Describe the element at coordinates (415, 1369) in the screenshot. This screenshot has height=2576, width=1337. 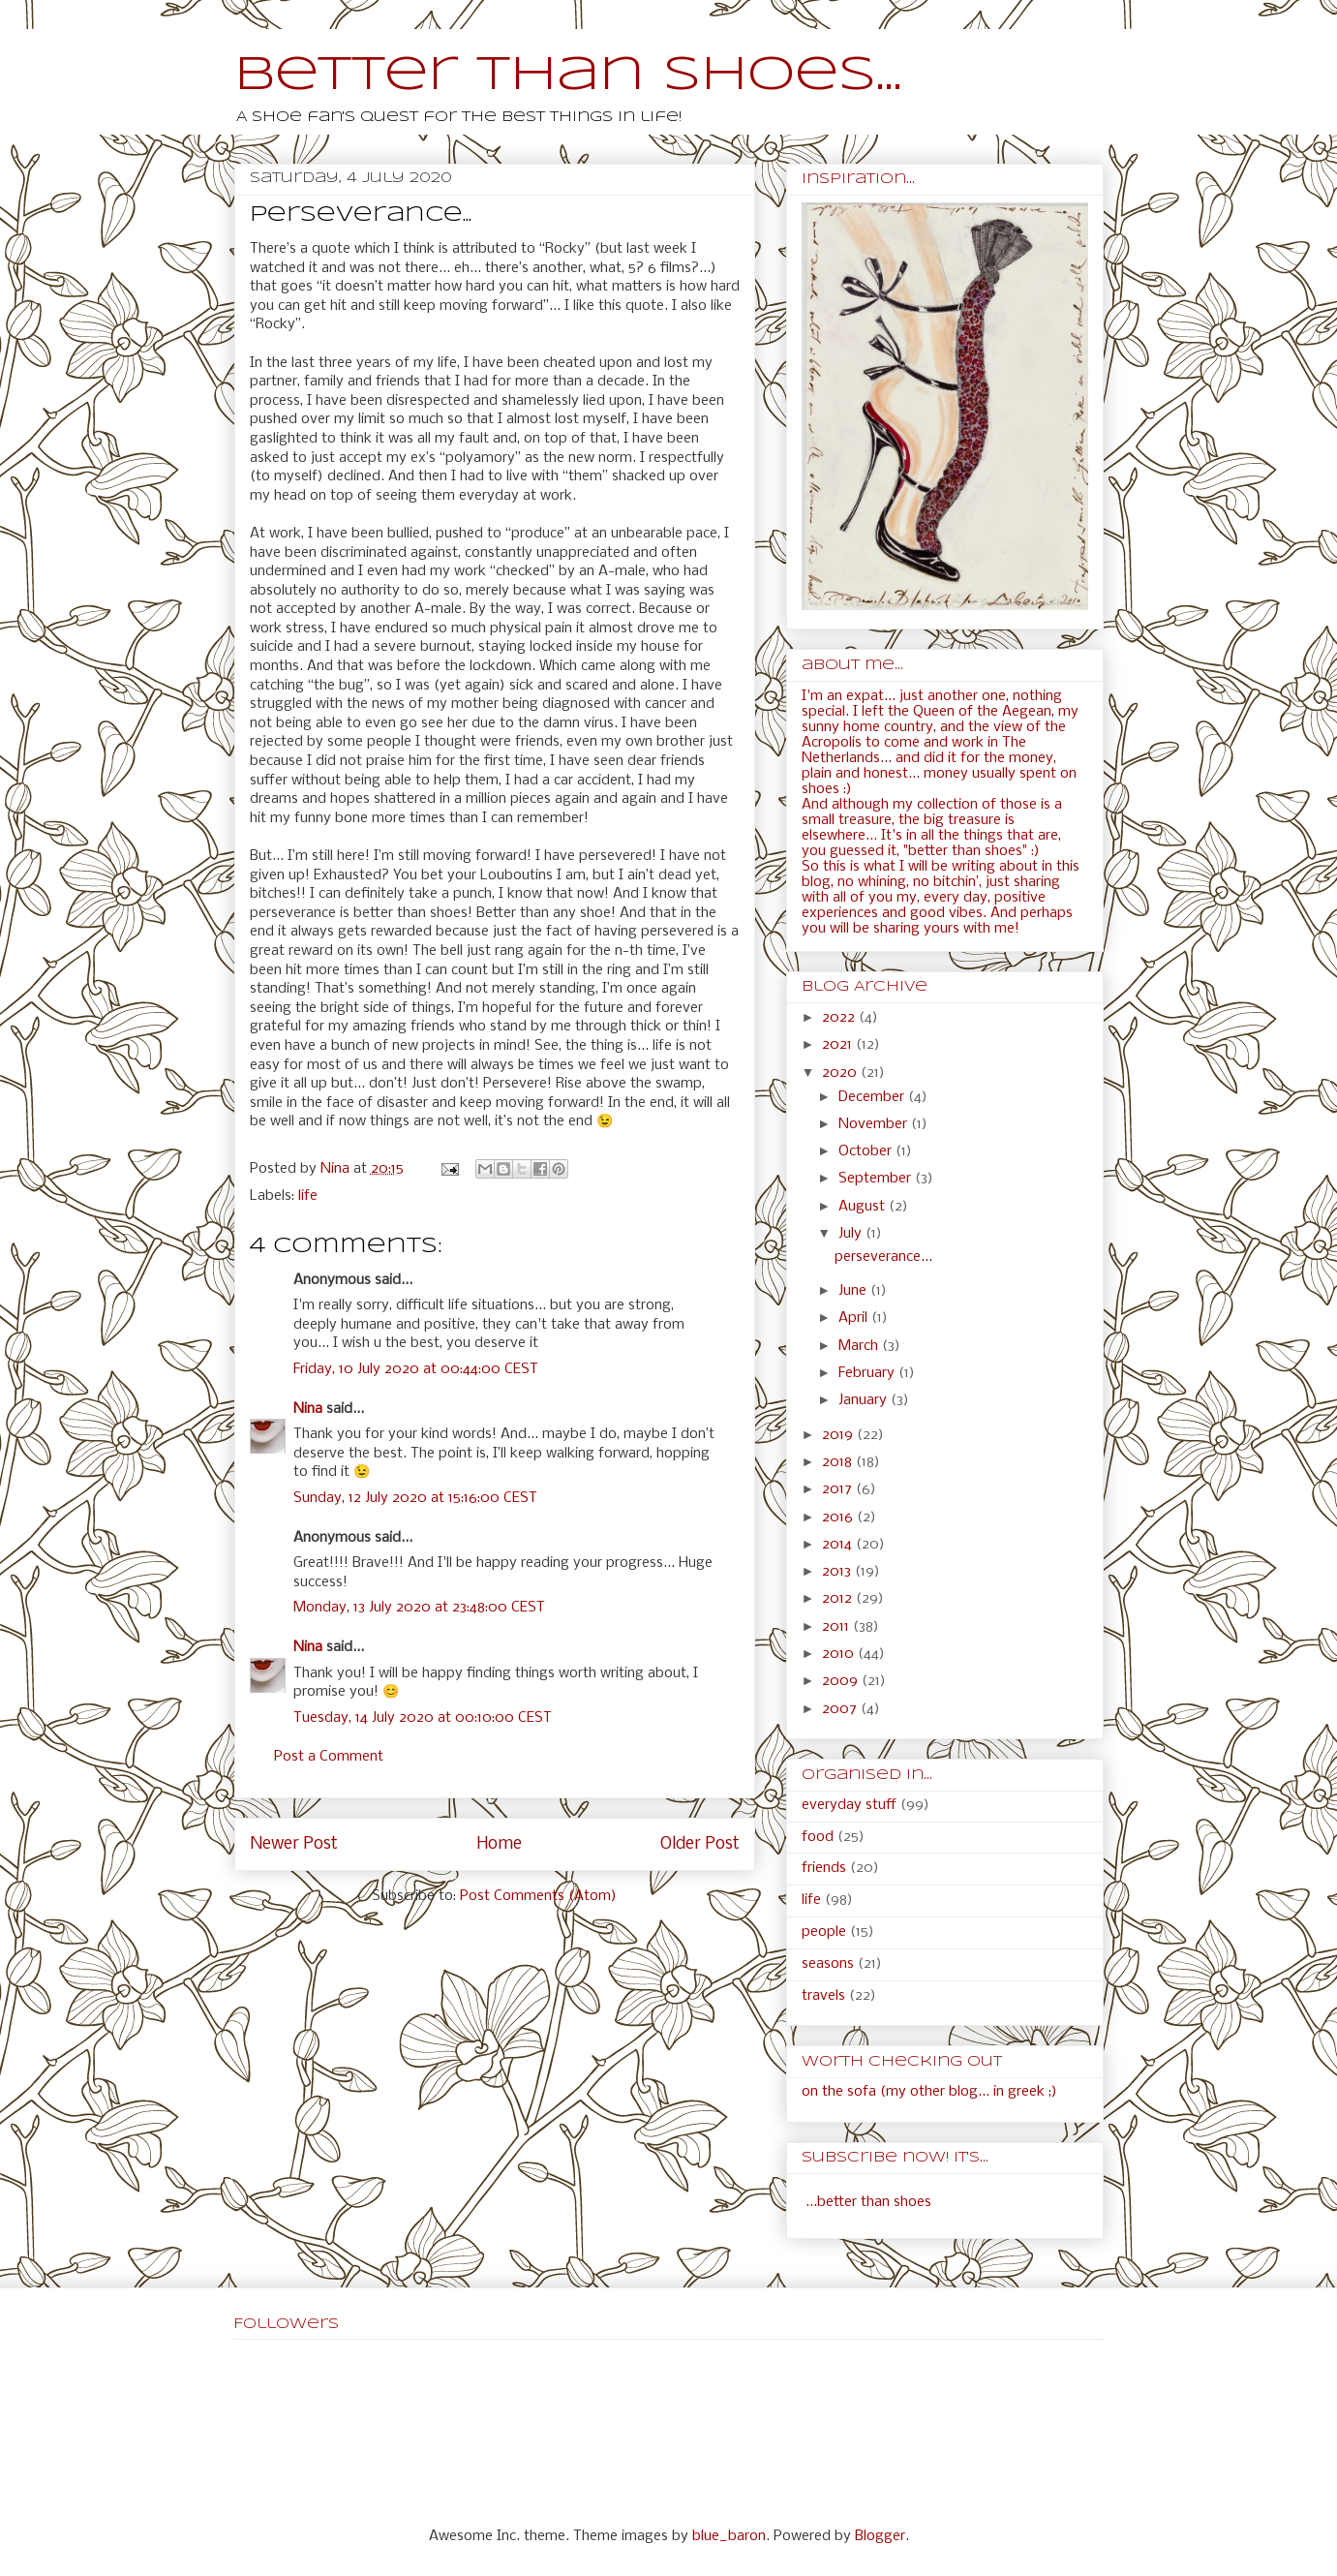
I see `Friday, 10 July 2020 at 00:44:00 CEST` at that location.